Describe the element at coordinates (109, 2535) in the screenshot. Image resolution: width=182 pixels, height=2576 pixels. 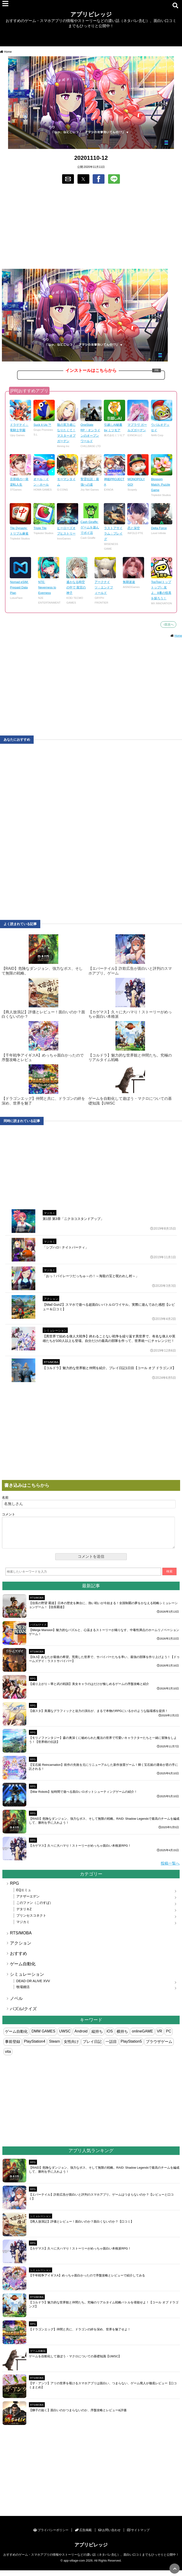
I see `お問い合わせ` at that location.